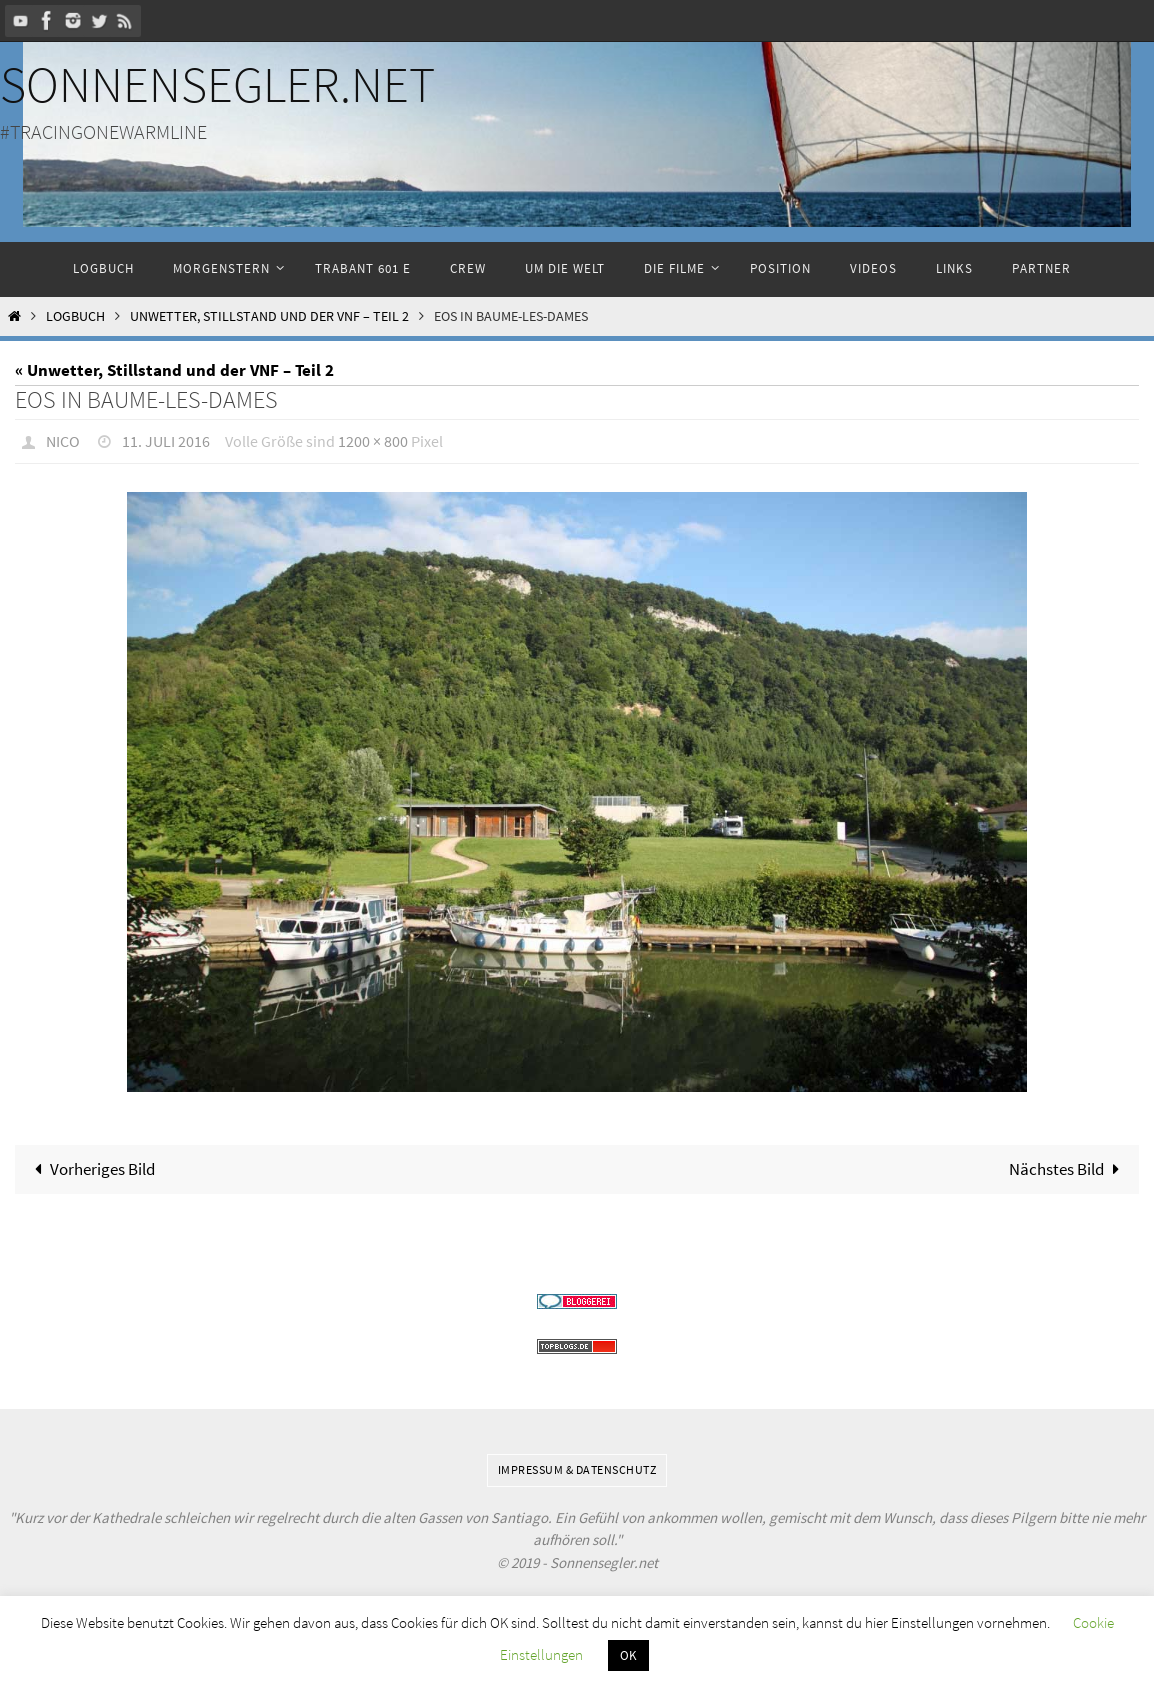  Describe the element at coordinates (577, 1468) in the screenshot. I see `Impressum & Datenschutz` at that location.